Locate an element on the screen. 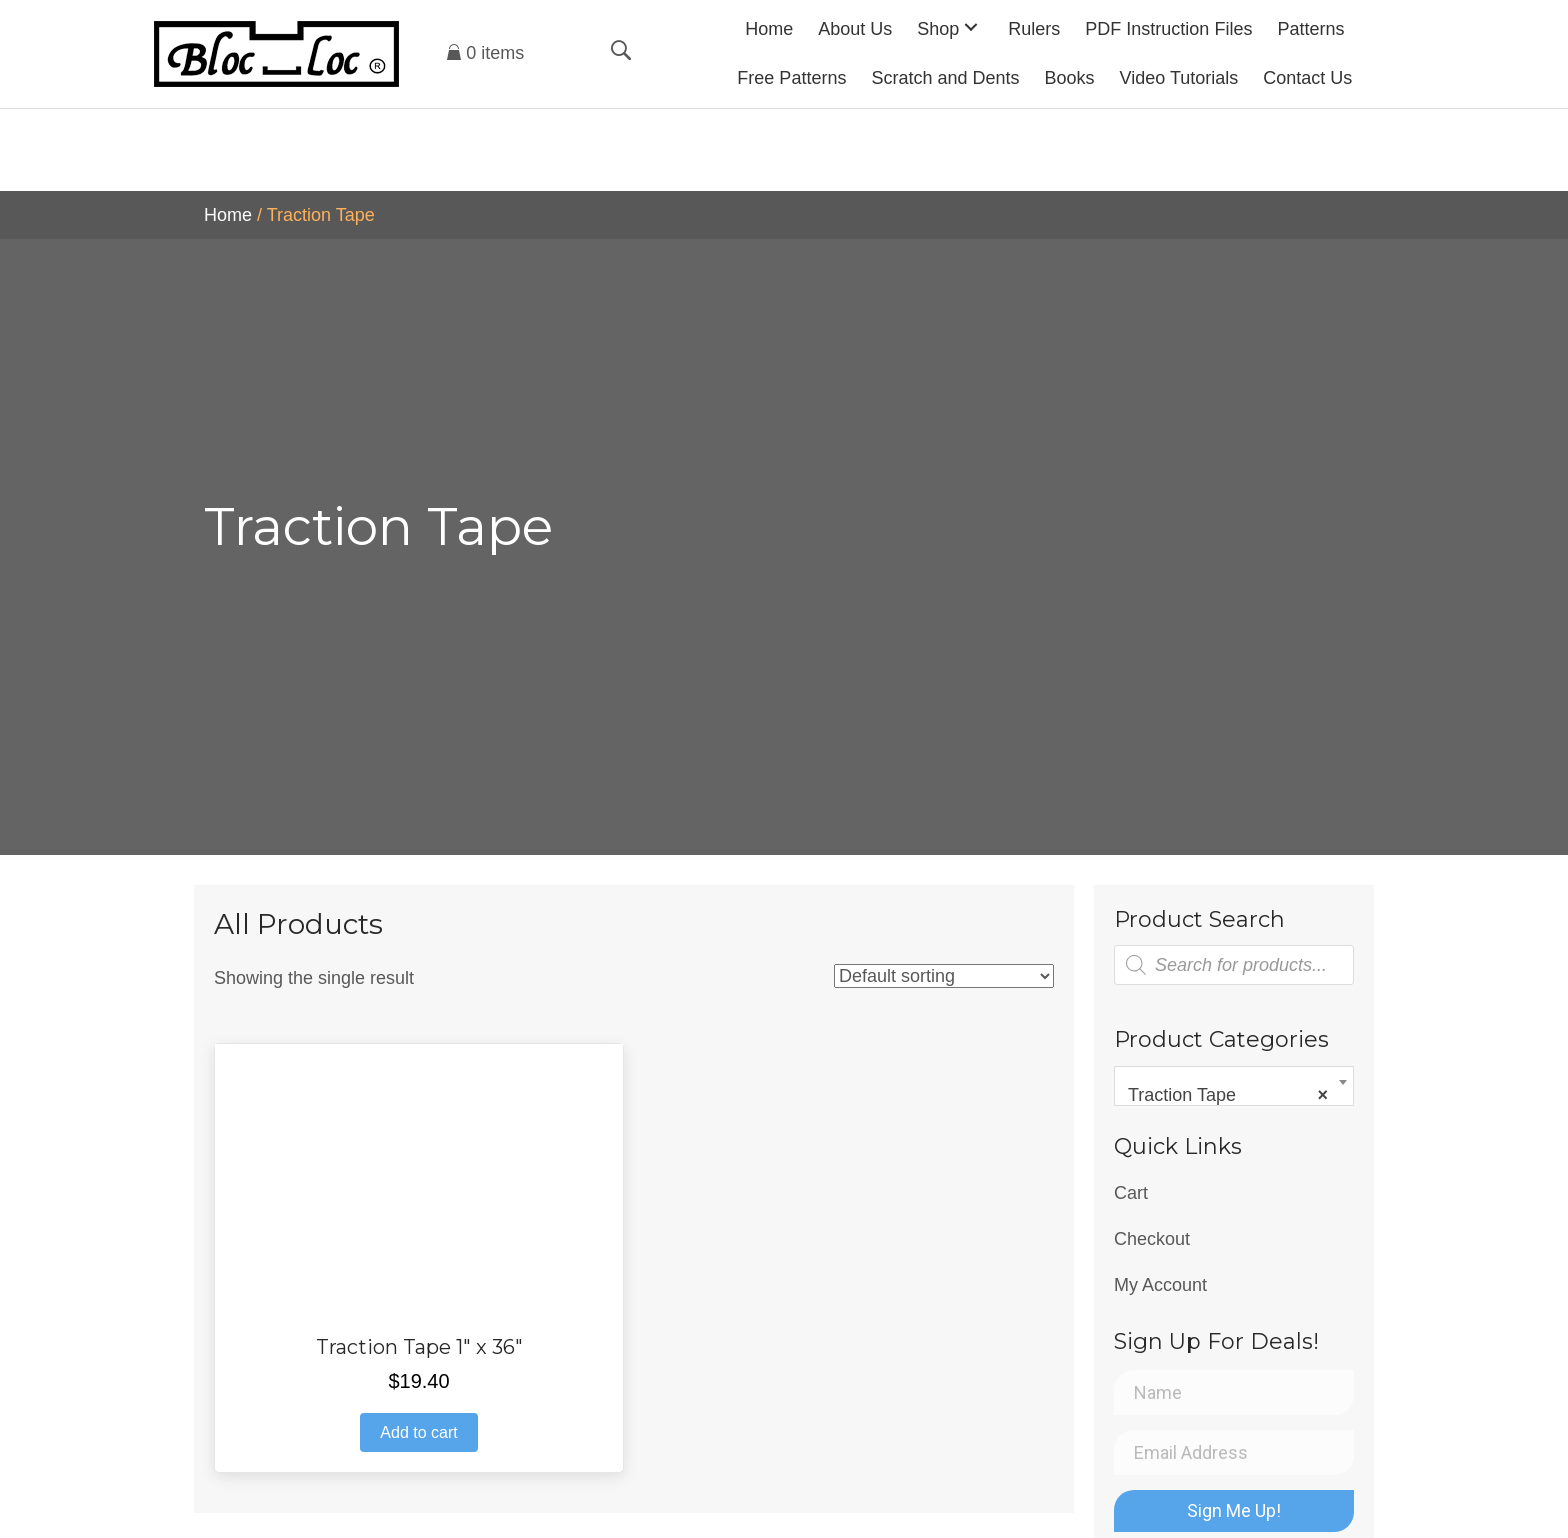 This screenshot has width=1568, height=1538. Add to cart [button] is located at coordinates (418, 1432).